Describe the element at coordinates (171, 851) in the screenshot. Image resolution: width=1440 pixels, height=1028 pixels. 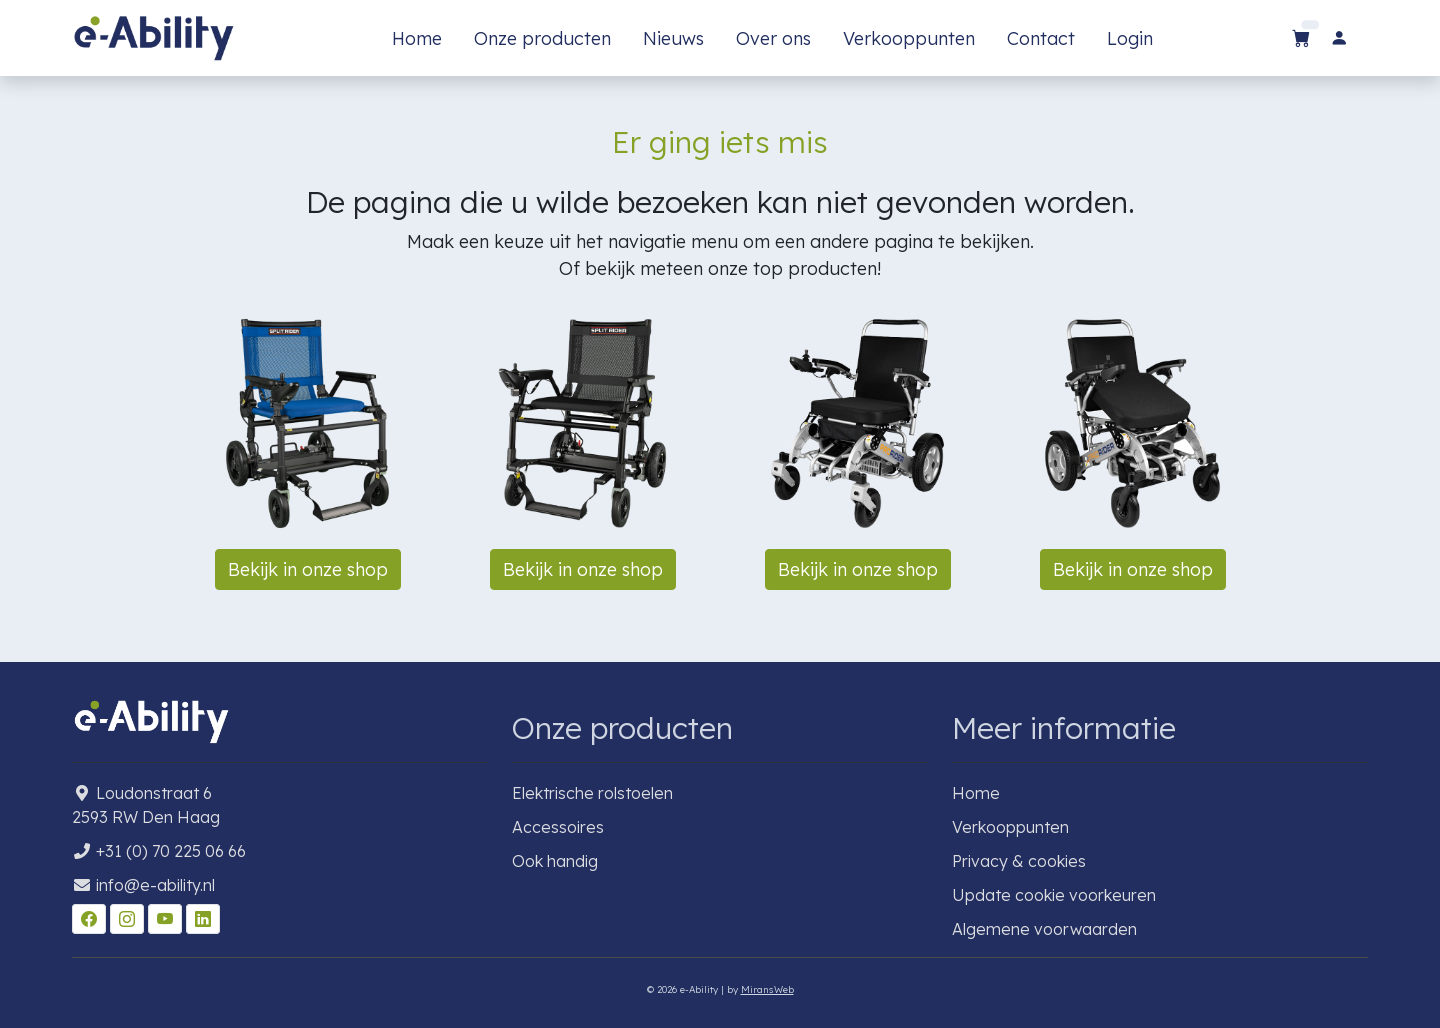
I see `+31 (0) 70 225 06 66` at that location.